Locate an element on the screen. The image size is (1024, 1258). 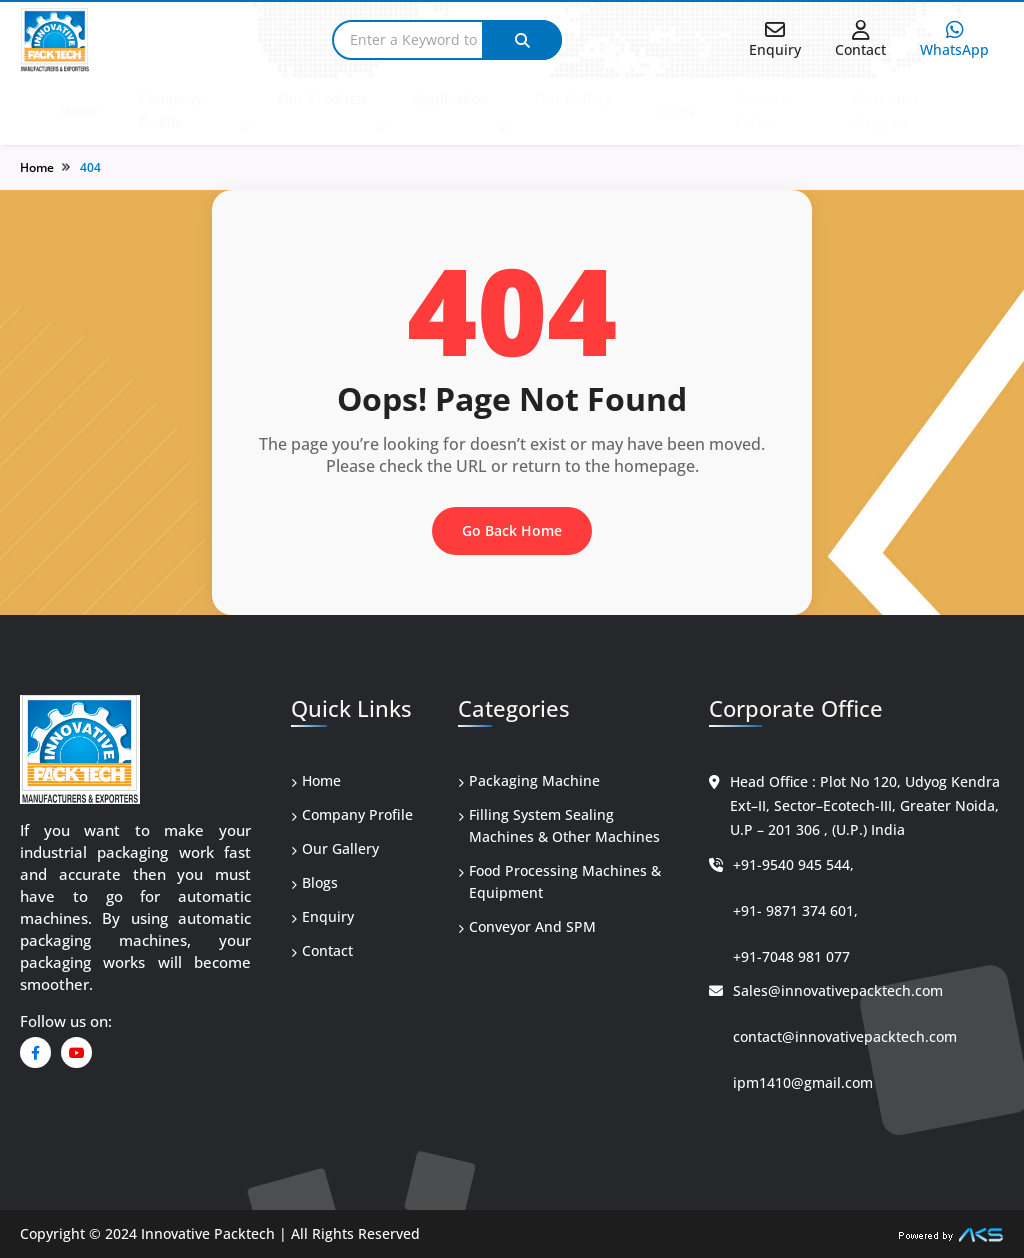
ipm1410@gmail.com is located at coordinates (803, 1082).